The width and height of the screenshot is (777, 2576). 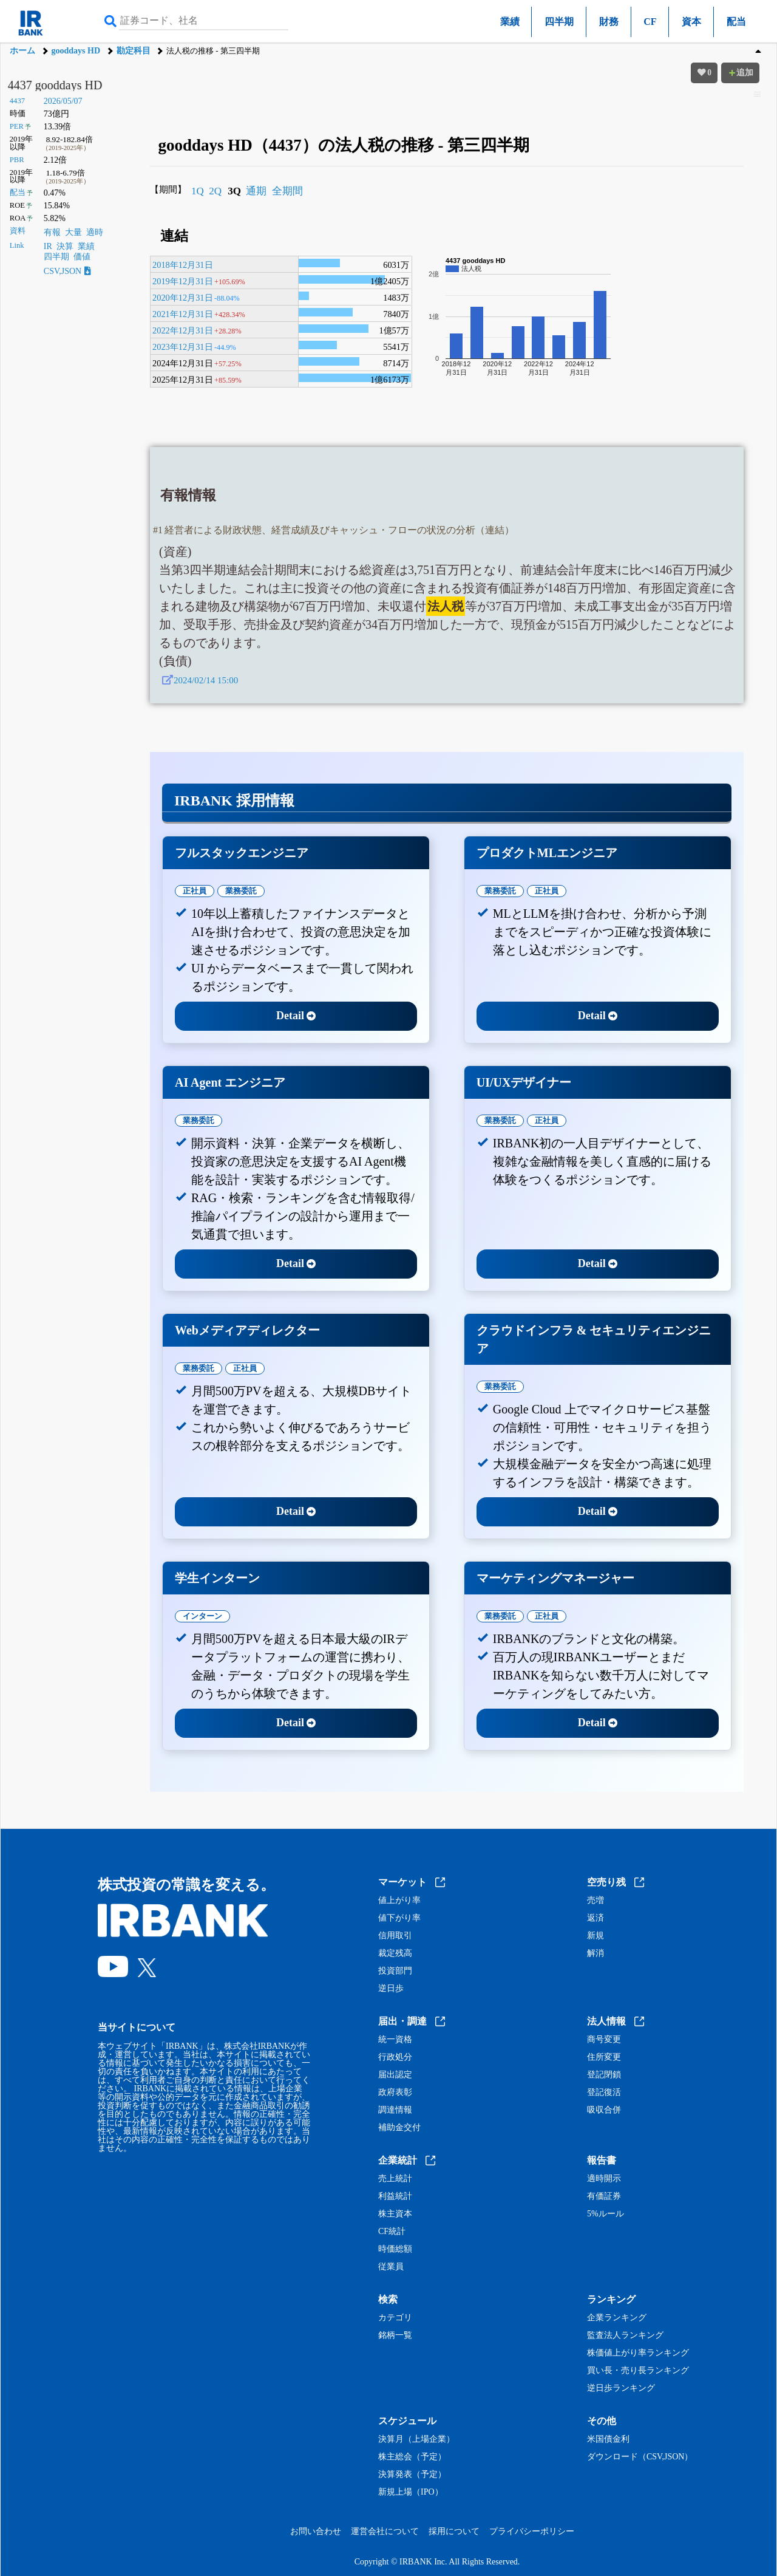 What do you see at coordinates (649, 21) in the screenshot?
I see `CF` at bounding box center [649, 21].